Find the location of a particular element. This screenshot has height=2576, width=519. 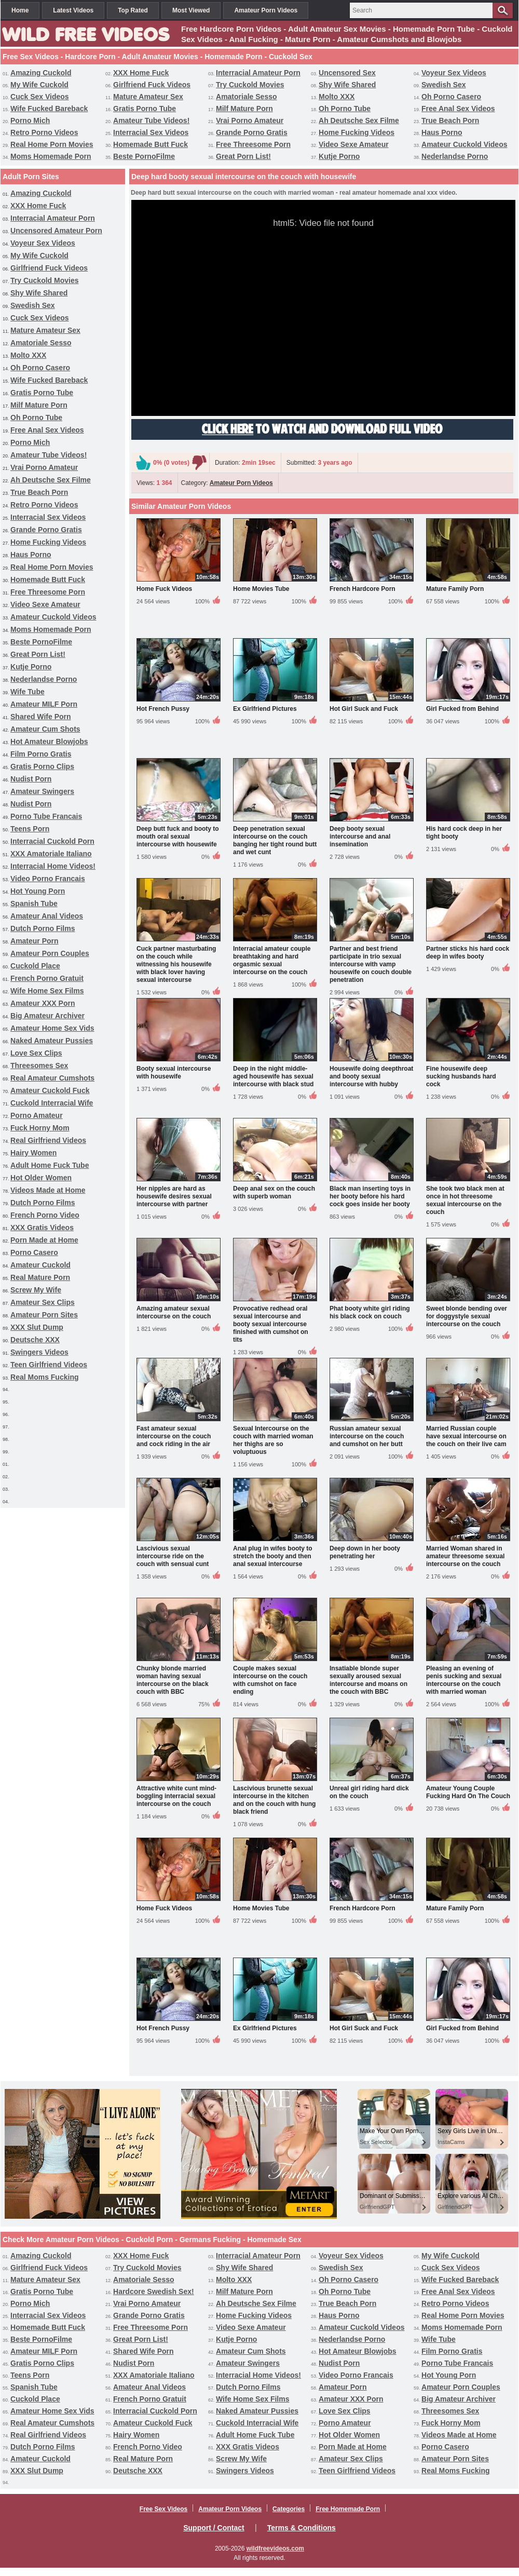

Homemade Butt Fuck is located at coordinates (150, 144).